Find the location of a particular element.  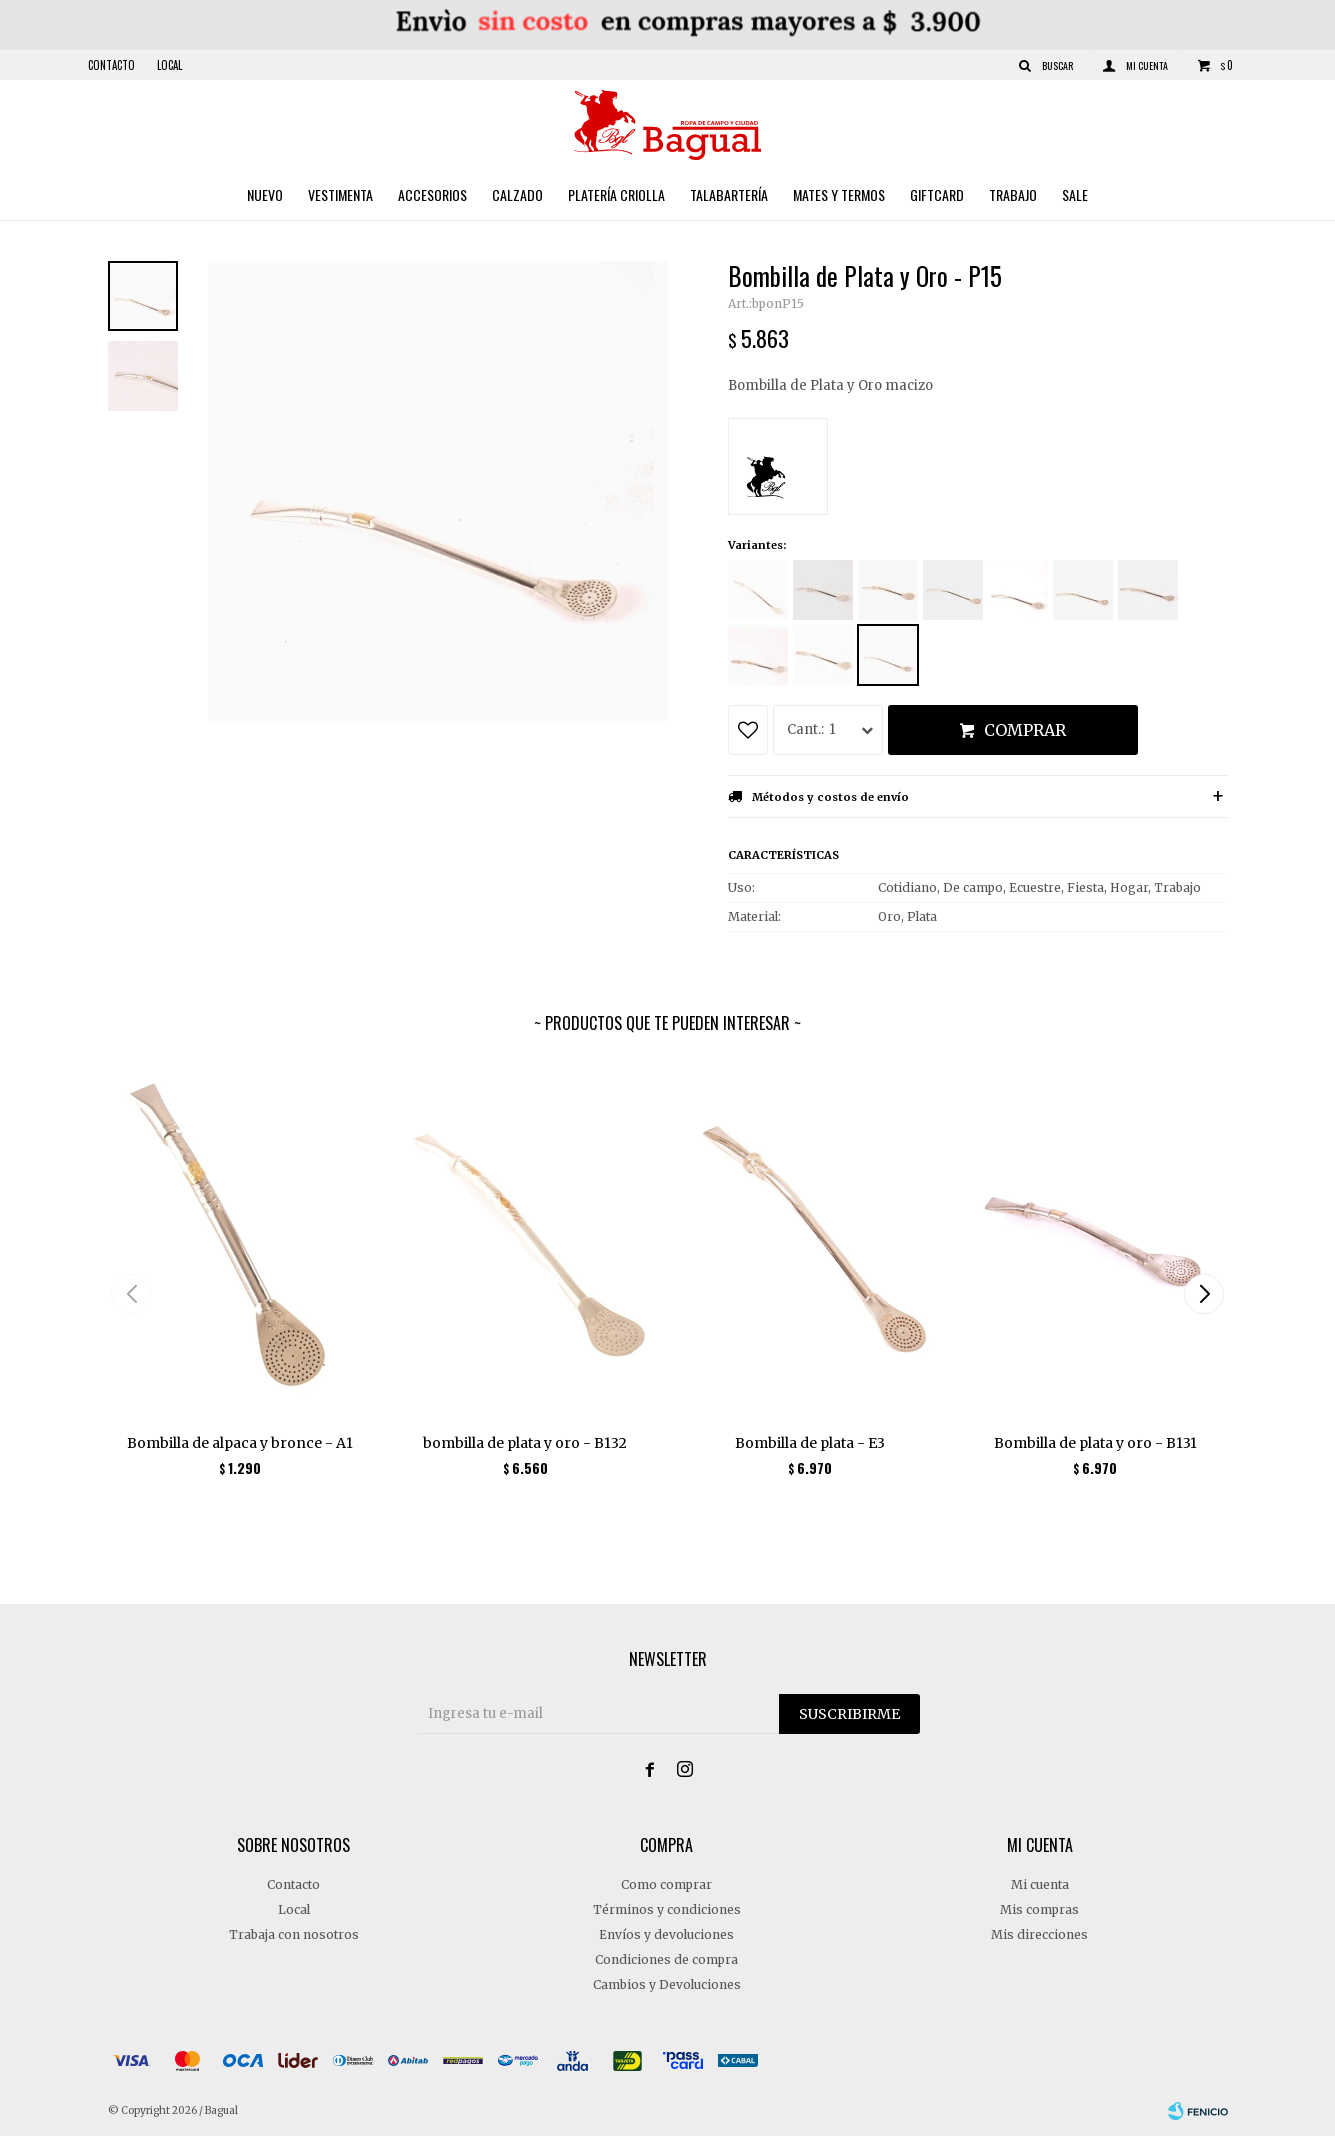

Bombilla de plata - E3 is located at coordinates (810, 1443).